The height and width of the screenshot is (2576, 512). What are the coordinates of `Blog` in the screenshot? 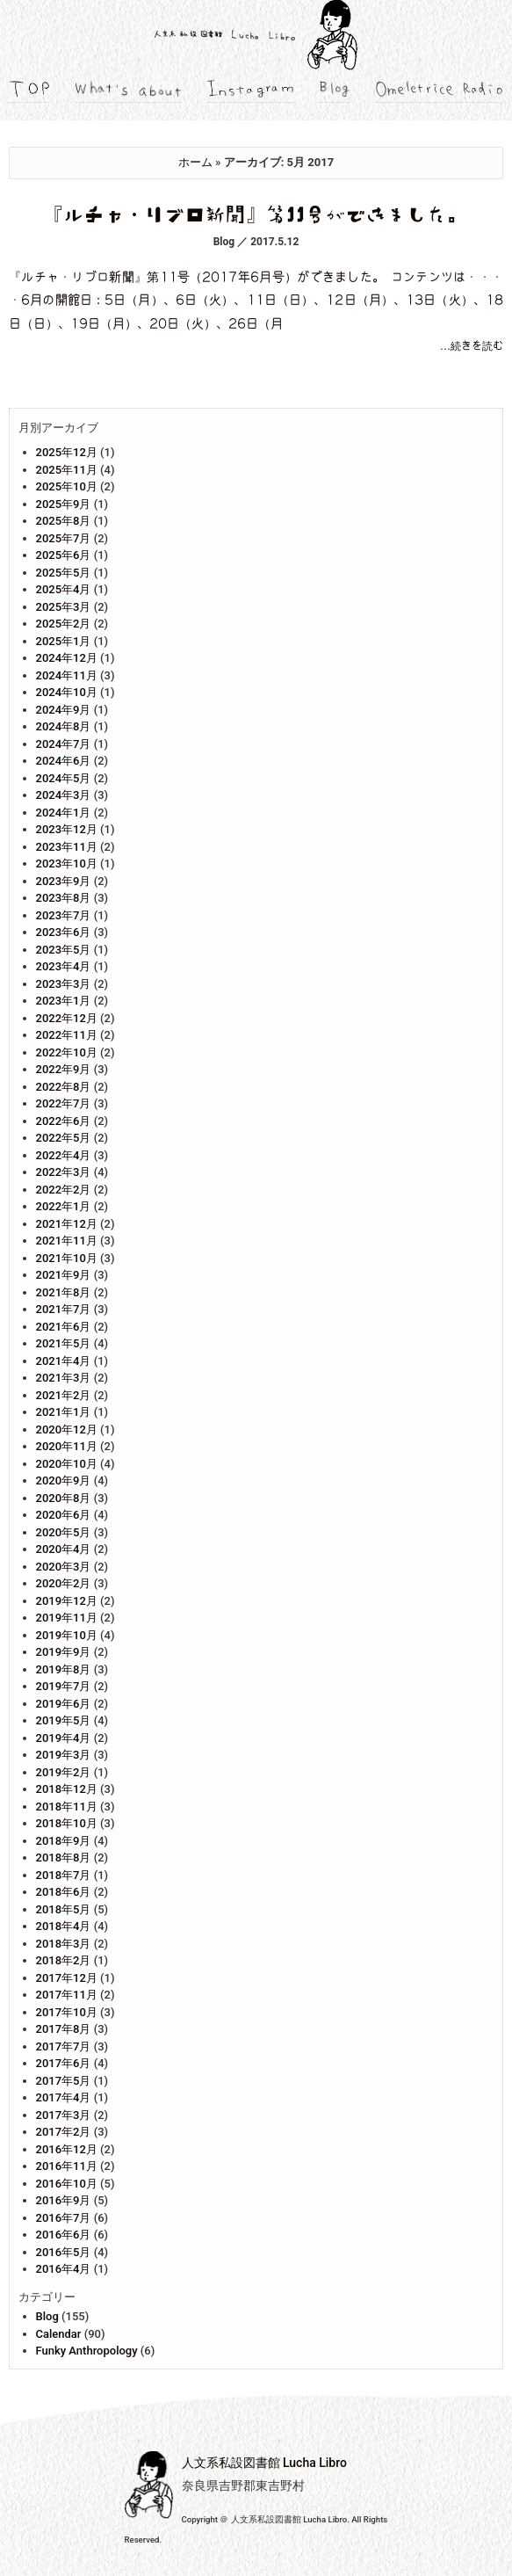 It's located at (47, 2316).